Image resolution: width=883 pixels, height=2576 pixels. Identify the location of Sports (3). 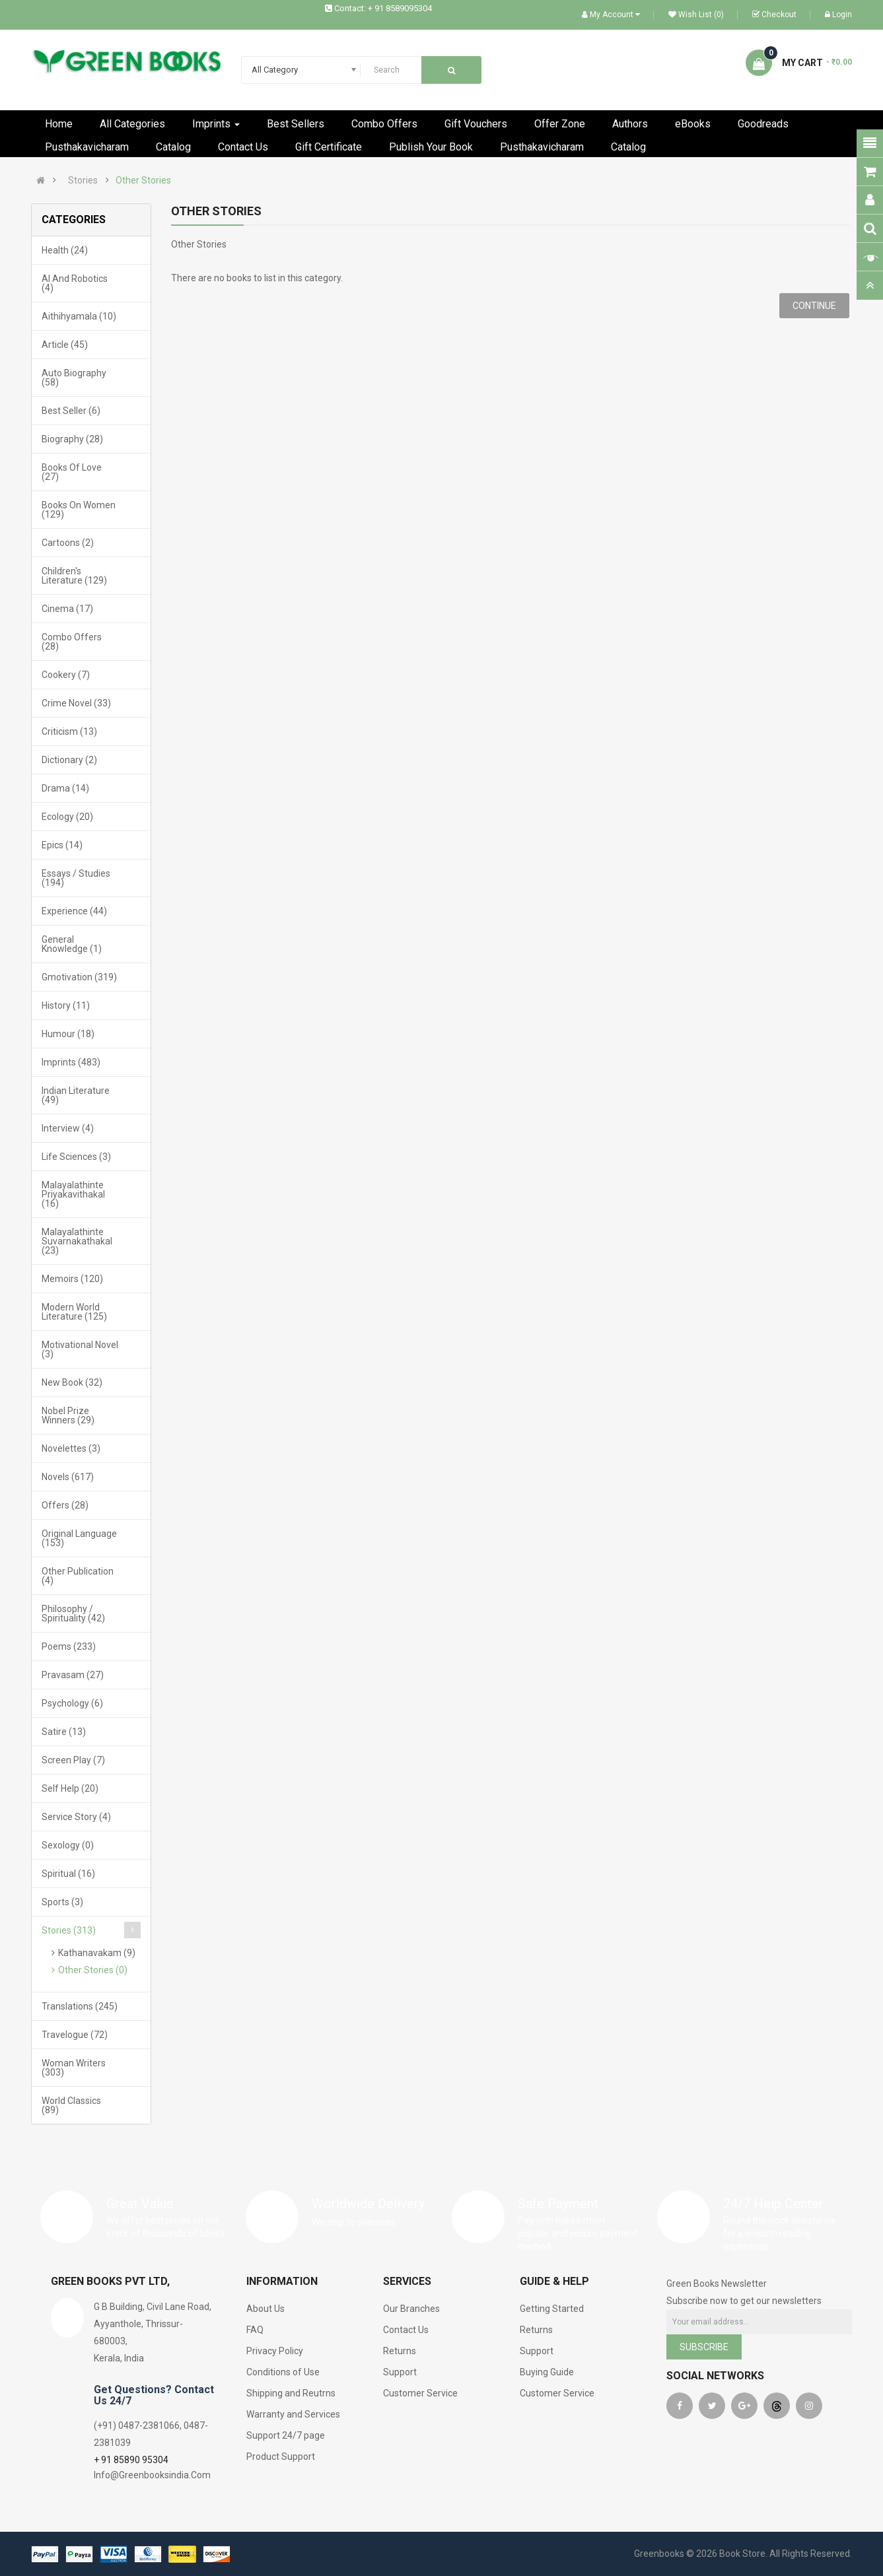
(62, 1902).